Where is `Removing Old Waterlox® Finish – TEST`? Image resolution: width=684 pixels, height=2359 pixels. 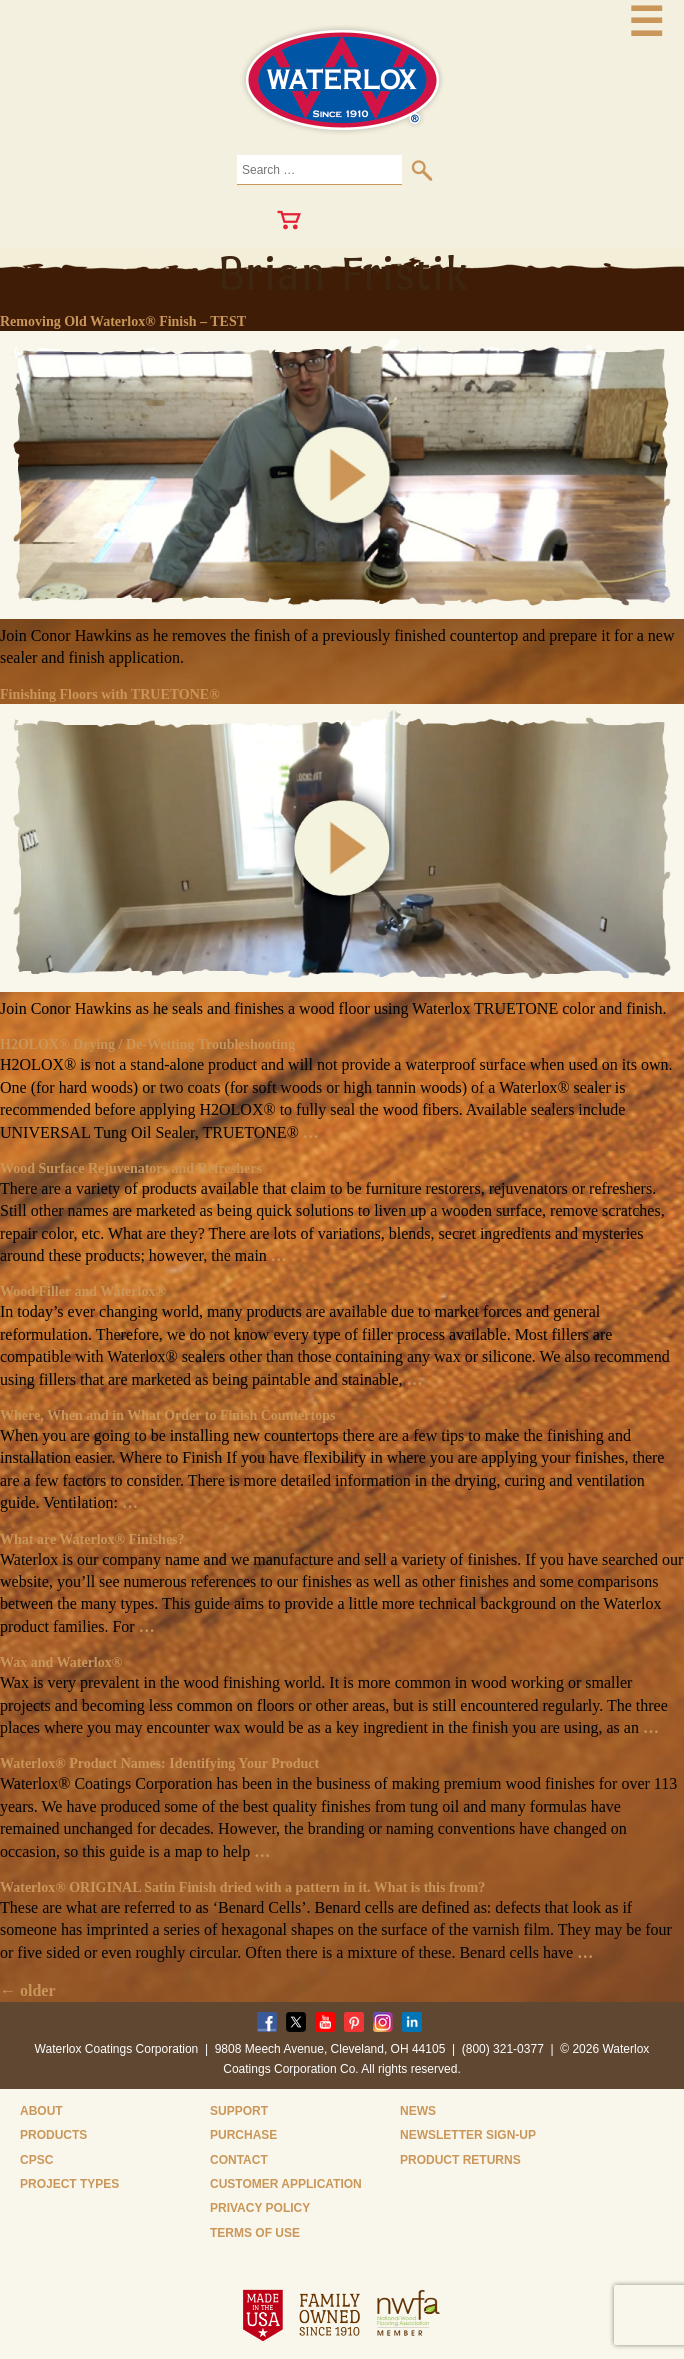 Removing Old Waterlox® Finish – TEST is located at coordinates (123, 321).